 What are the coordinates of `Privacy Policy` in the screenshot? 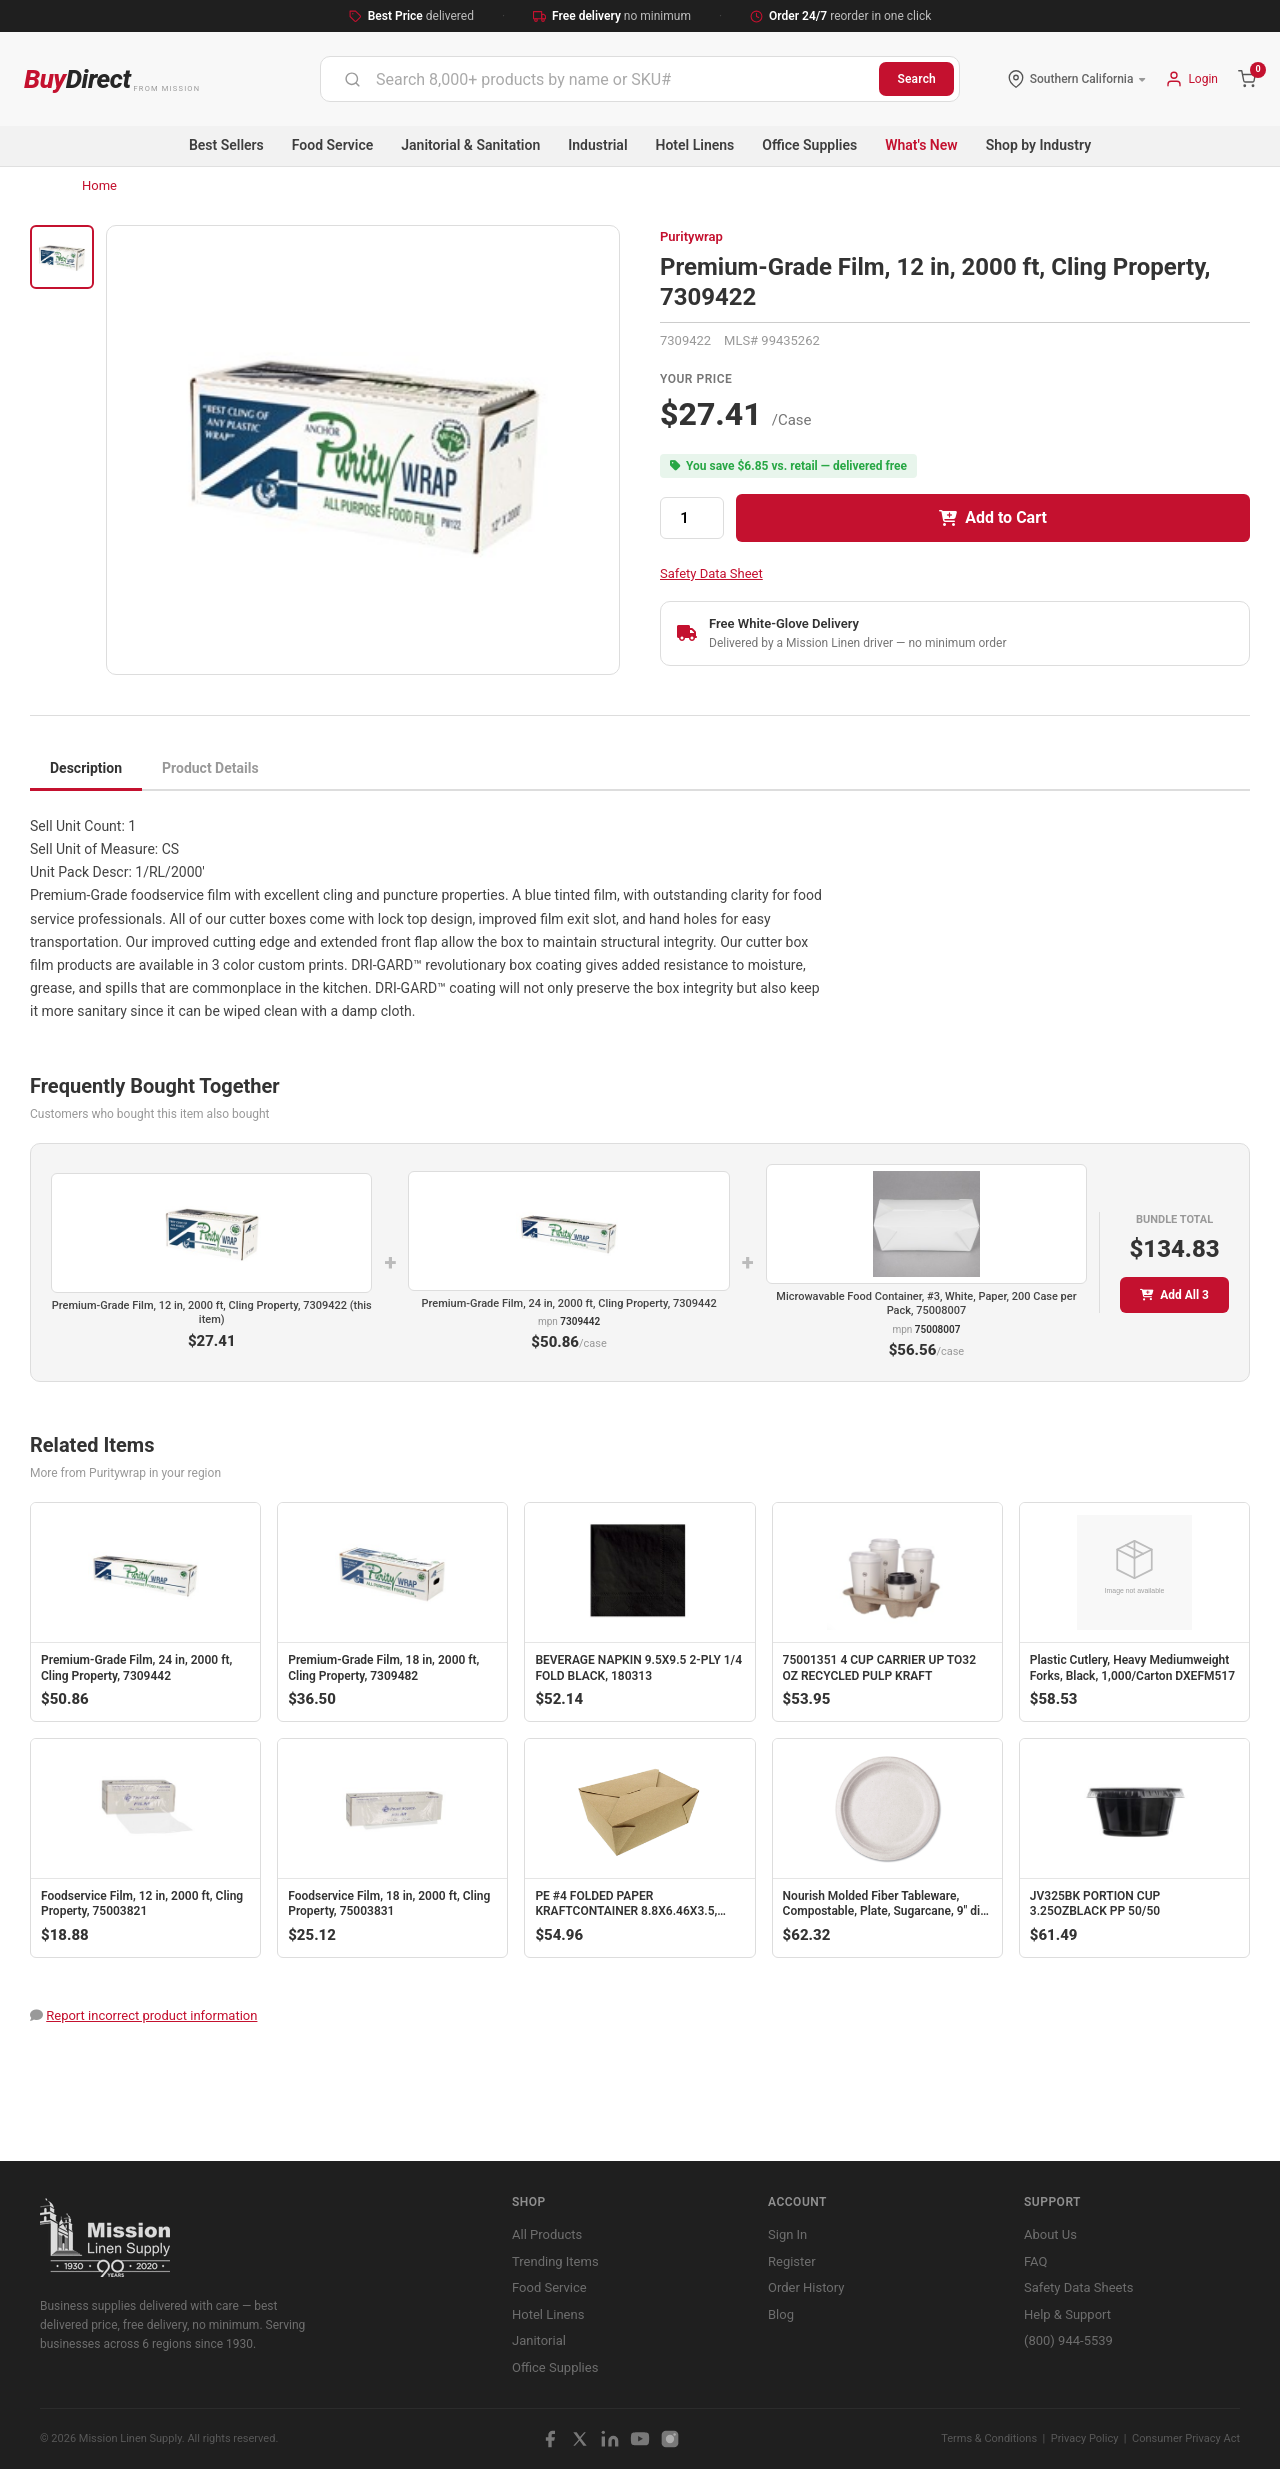 It's located at (1085, 2438).